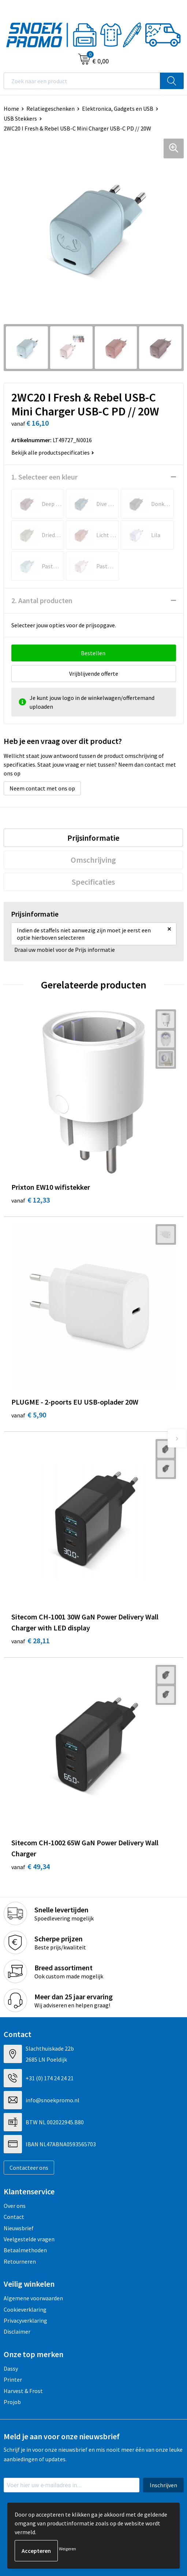 This screenshot has height=2576, width=187. What do you see at coordinates (29, 2239) in the screenshot?
I see `Veelgestelde vragen` at bounding box center [29, 2239].